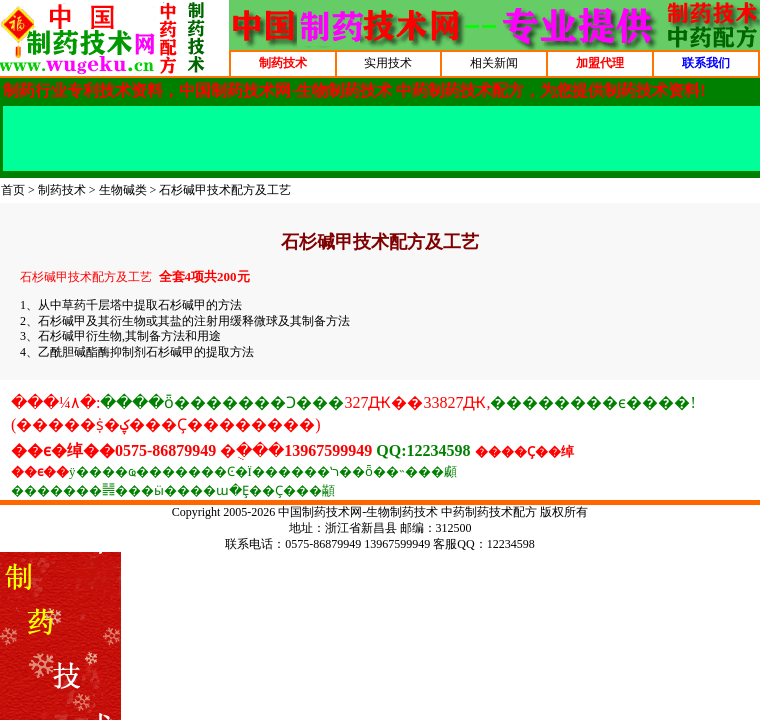 The image size is (760, 720). What do you see at coordinates (388, 63) in the screenshot?
I see `实用技术` at bounding box center [388, 63].